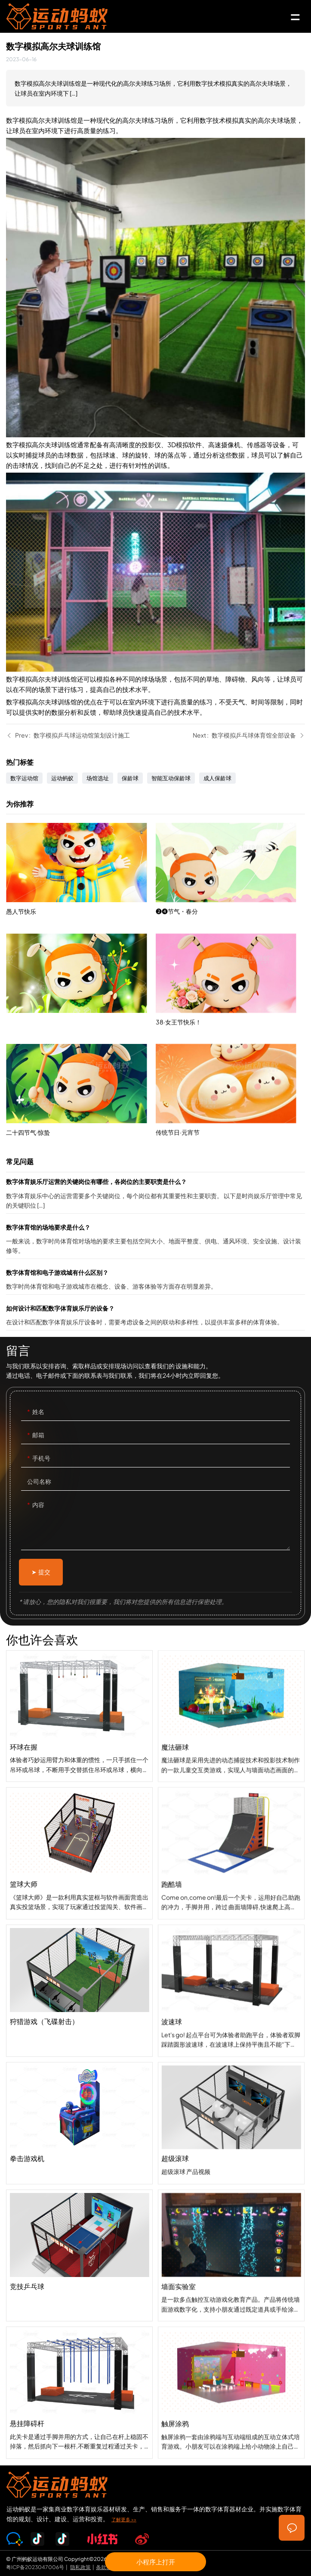 The height and width of the screenshot is (2576, 311). I want to click on 成人保龄球, so click(217, 778).